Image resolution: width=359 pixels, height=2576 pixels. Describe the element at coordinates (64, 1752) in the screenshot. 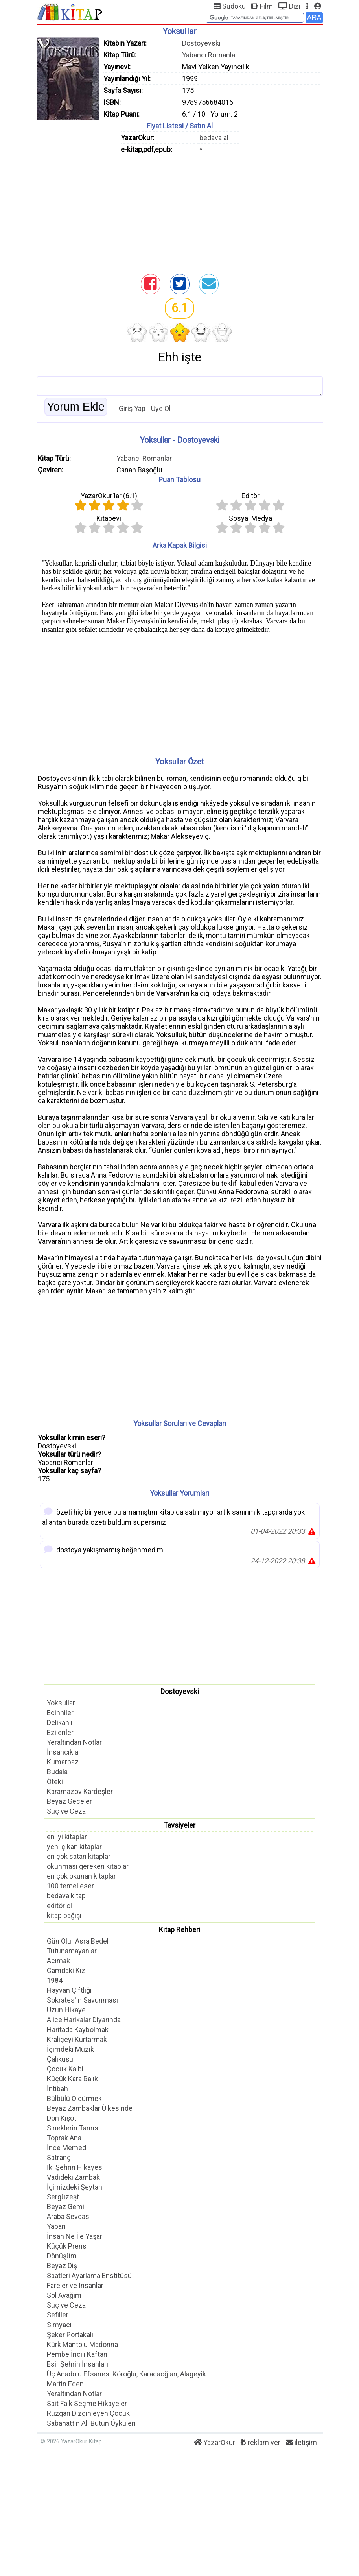

I see `İnsancıklar` at that location.